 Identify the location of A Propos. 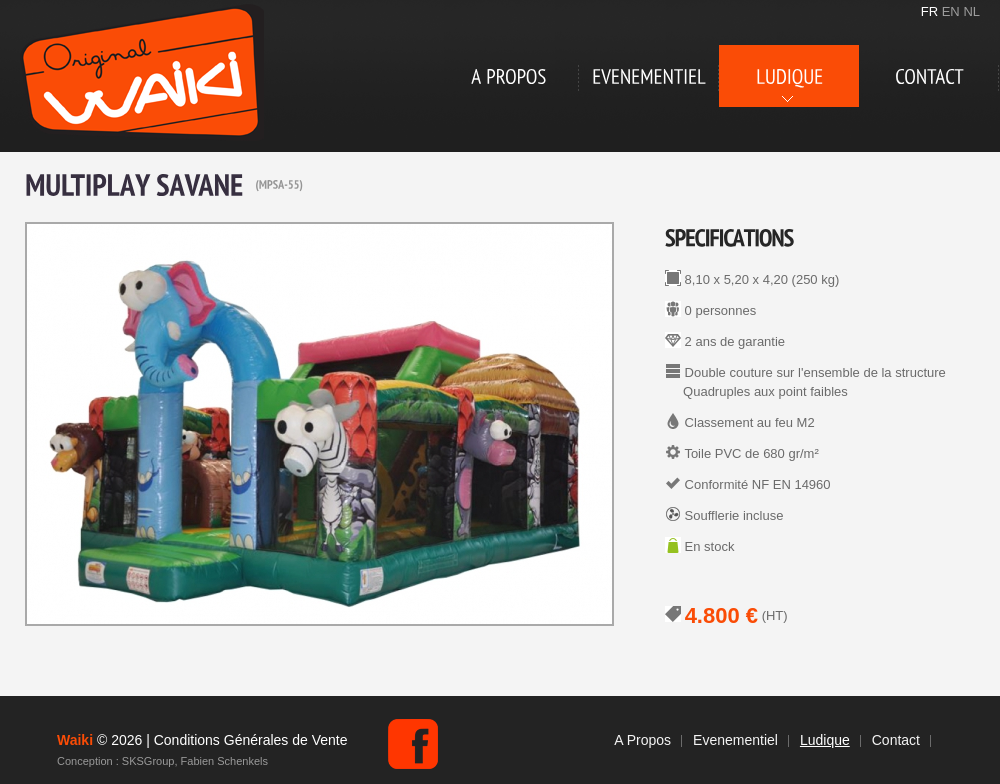
(642, 740).